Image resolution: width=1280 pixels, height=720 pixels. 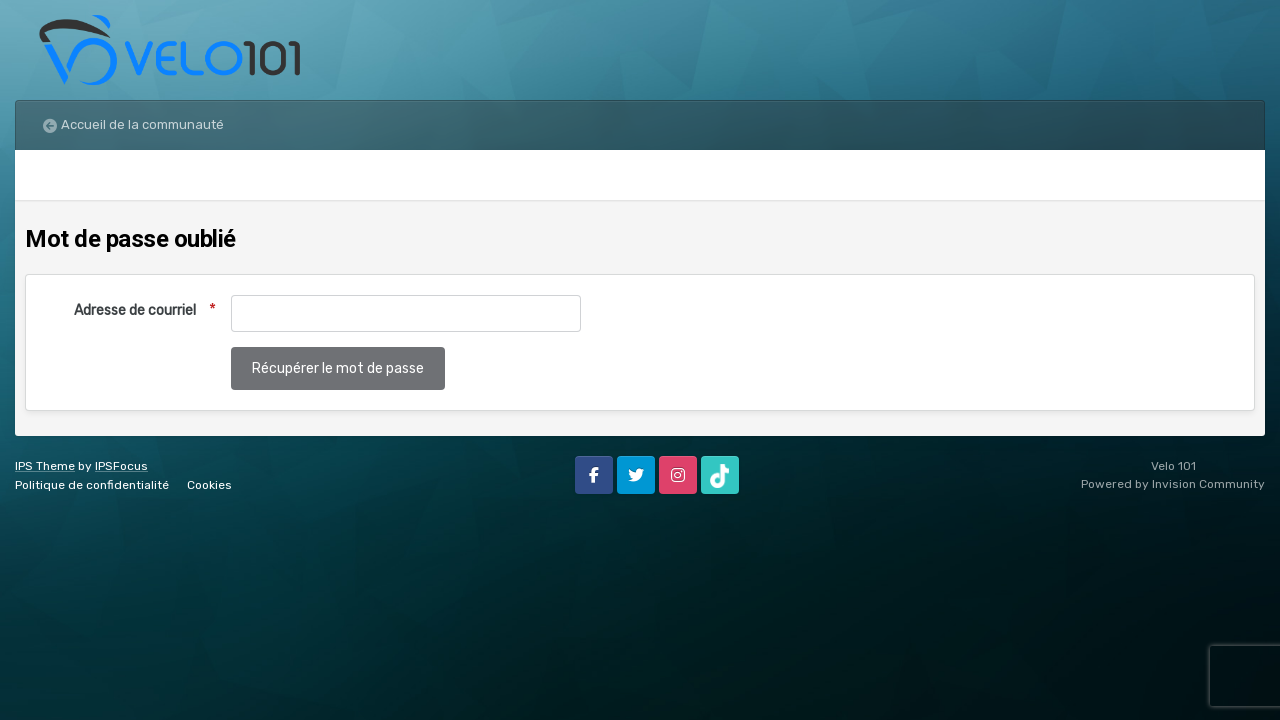 What do you see at coordinates (92, 485) in the screenshot?
I see `Politique de confidentialité` at bounding box center [92, 485].